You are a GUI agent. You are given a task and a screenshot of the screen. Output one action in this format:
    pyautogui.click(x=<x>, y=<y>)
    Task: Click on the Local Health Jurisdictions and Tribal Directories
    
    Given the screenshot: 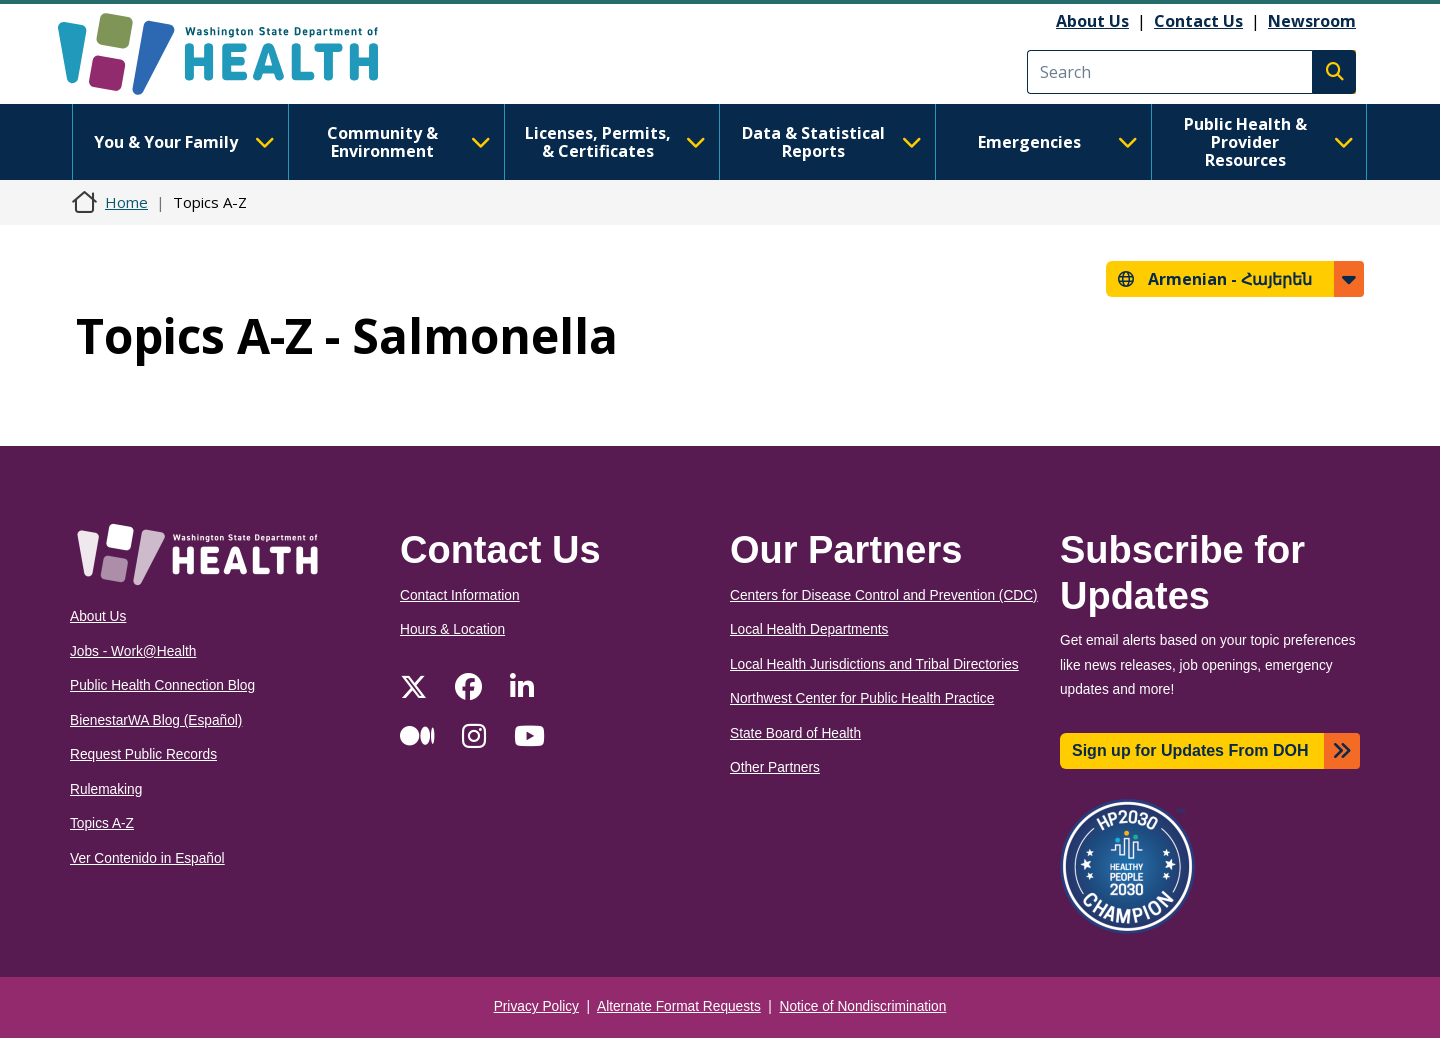 What is the action you would take?
    pyautogui.click(x=874, y=664)
    